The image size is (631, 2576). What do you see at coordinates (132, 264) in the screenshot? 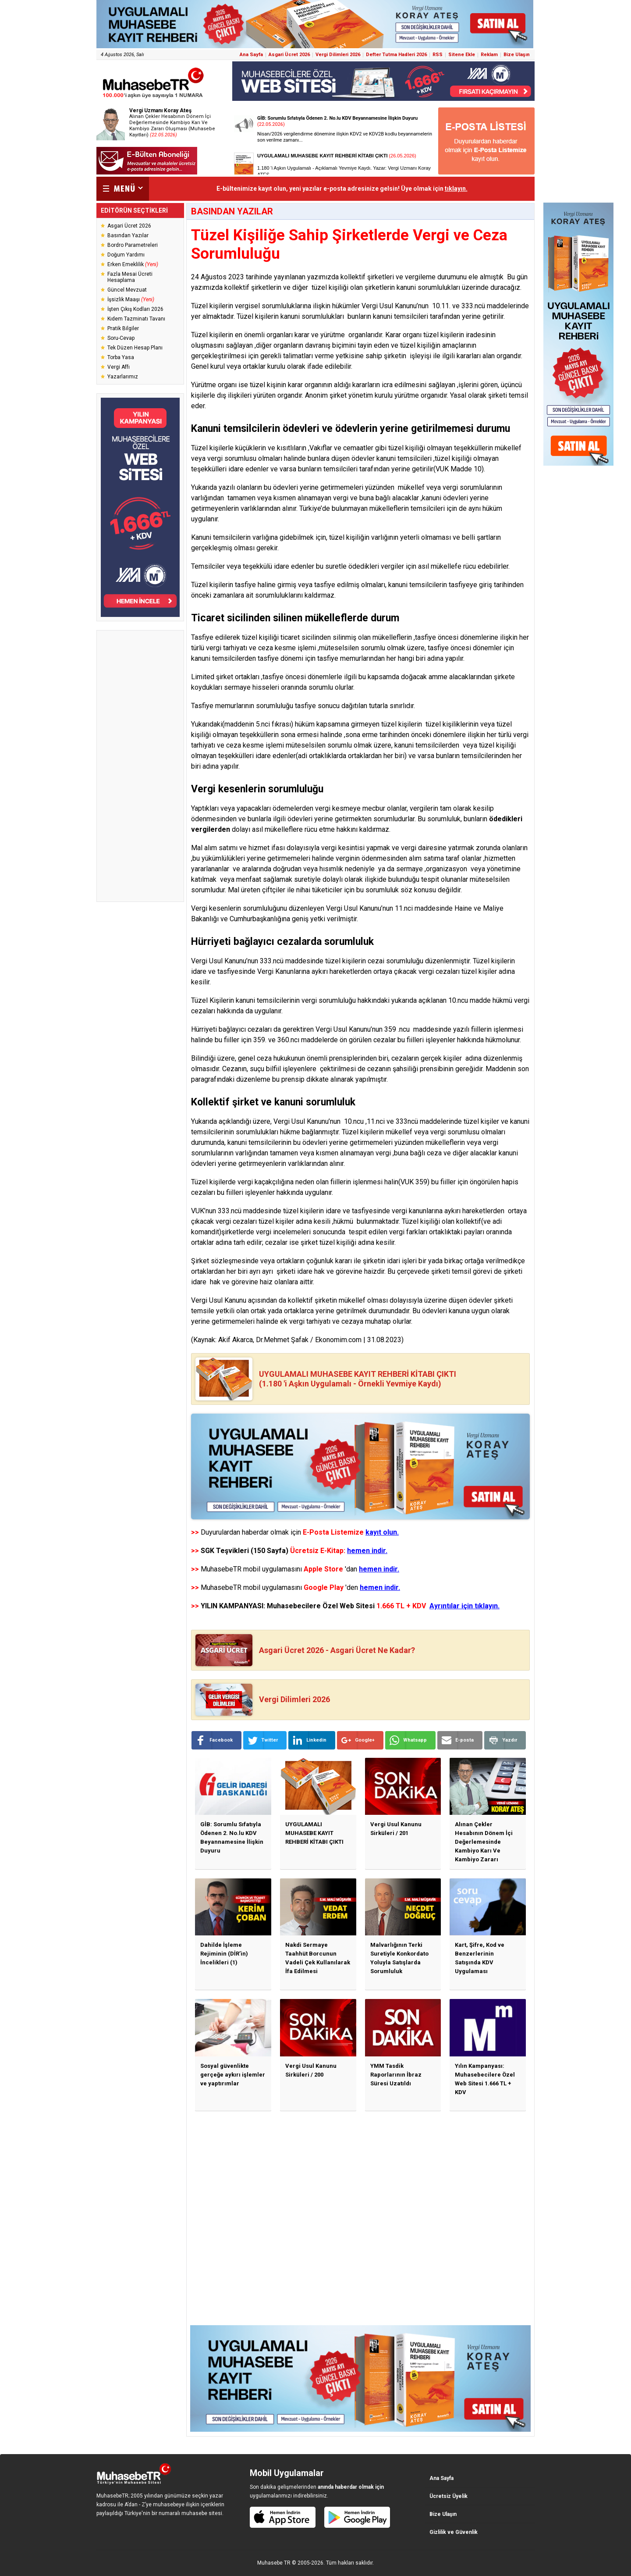
I see `Erken Emeklilik` at bounding box center [132, 264].